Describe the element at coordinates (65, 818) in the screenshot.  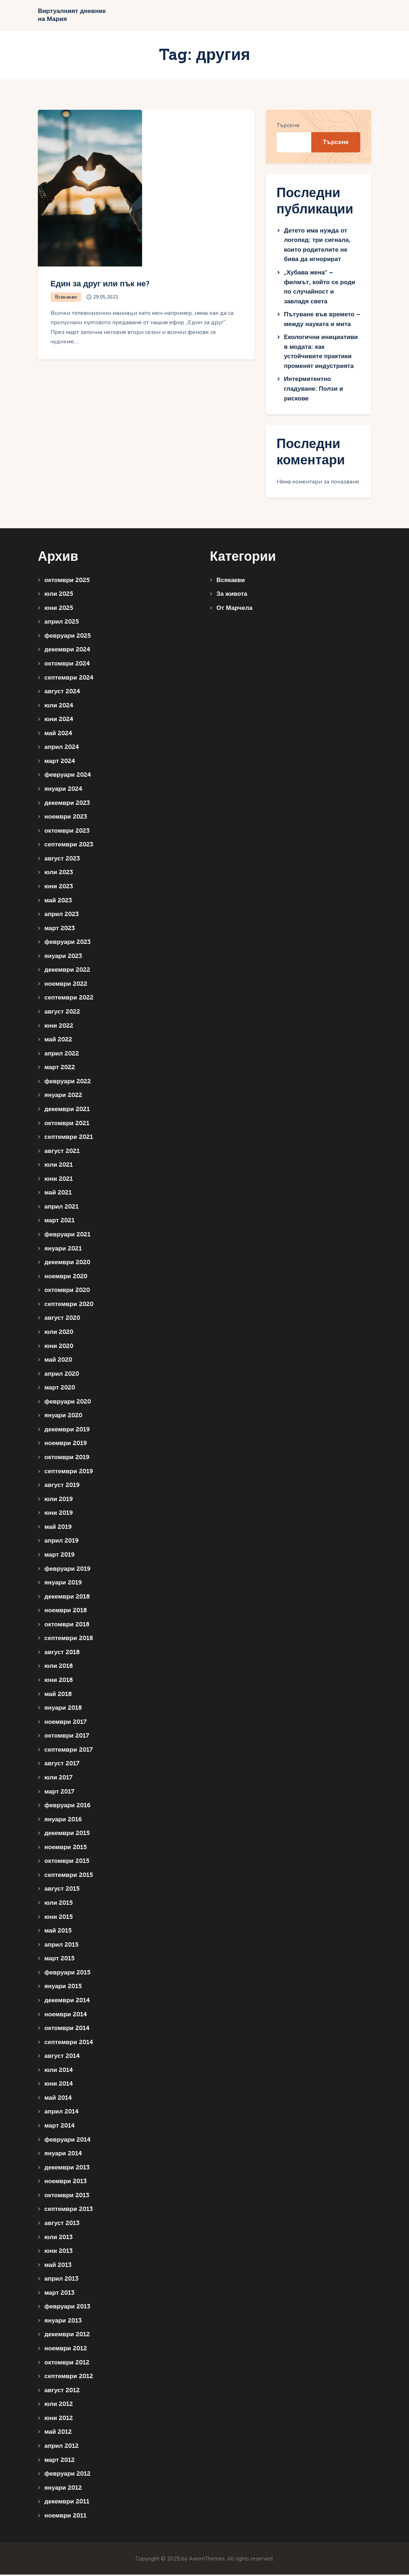
I see `ноември 2023` at that location.